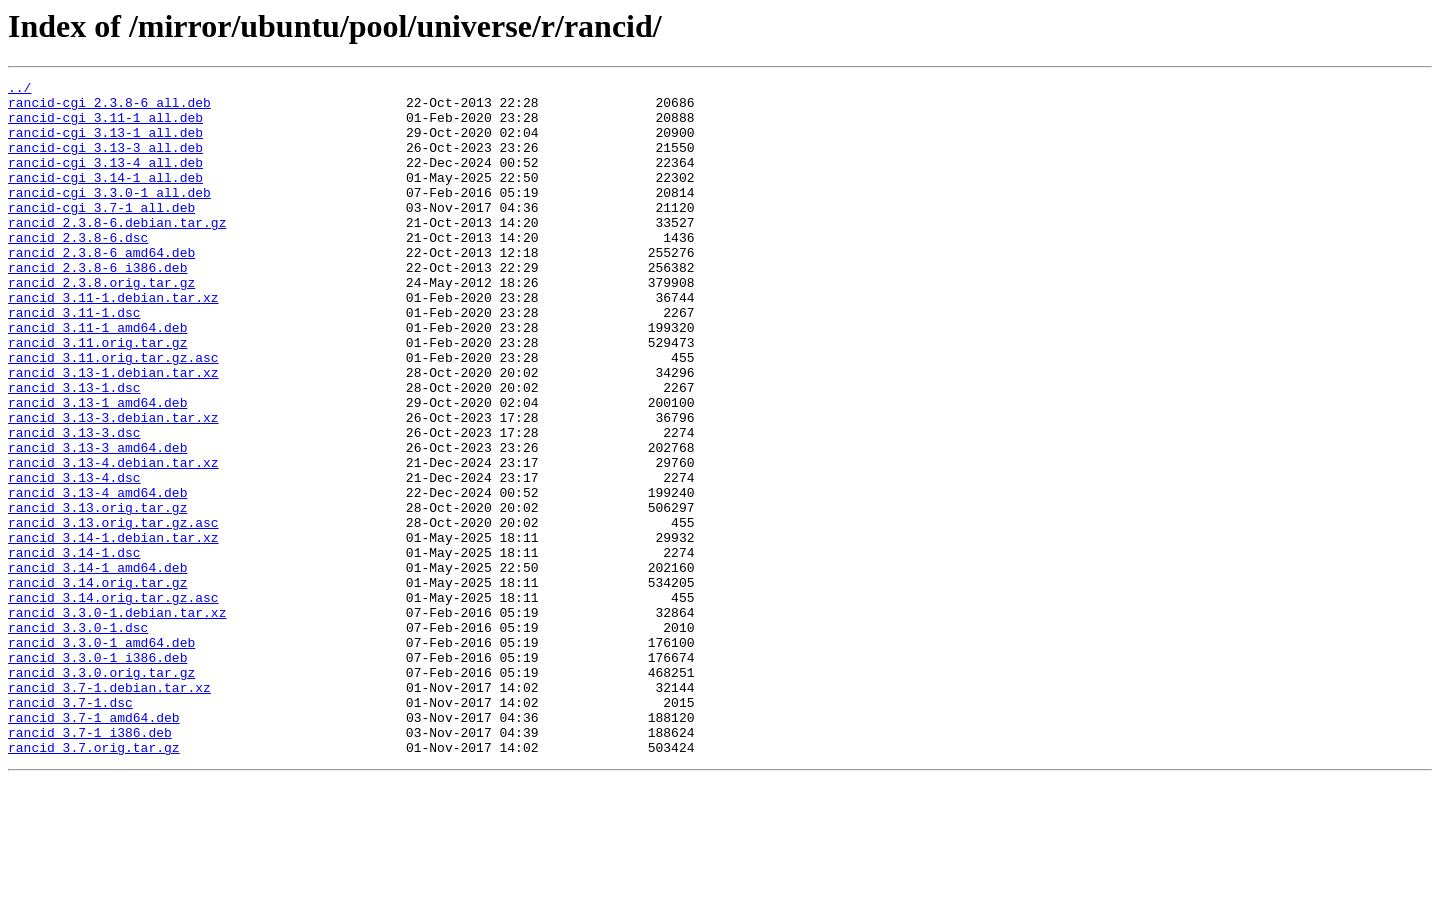  Describe the element at coordinates (109, 216) in the screenshot. I see `rancid-cgi_3.3.0-1_all.deb` at that location.